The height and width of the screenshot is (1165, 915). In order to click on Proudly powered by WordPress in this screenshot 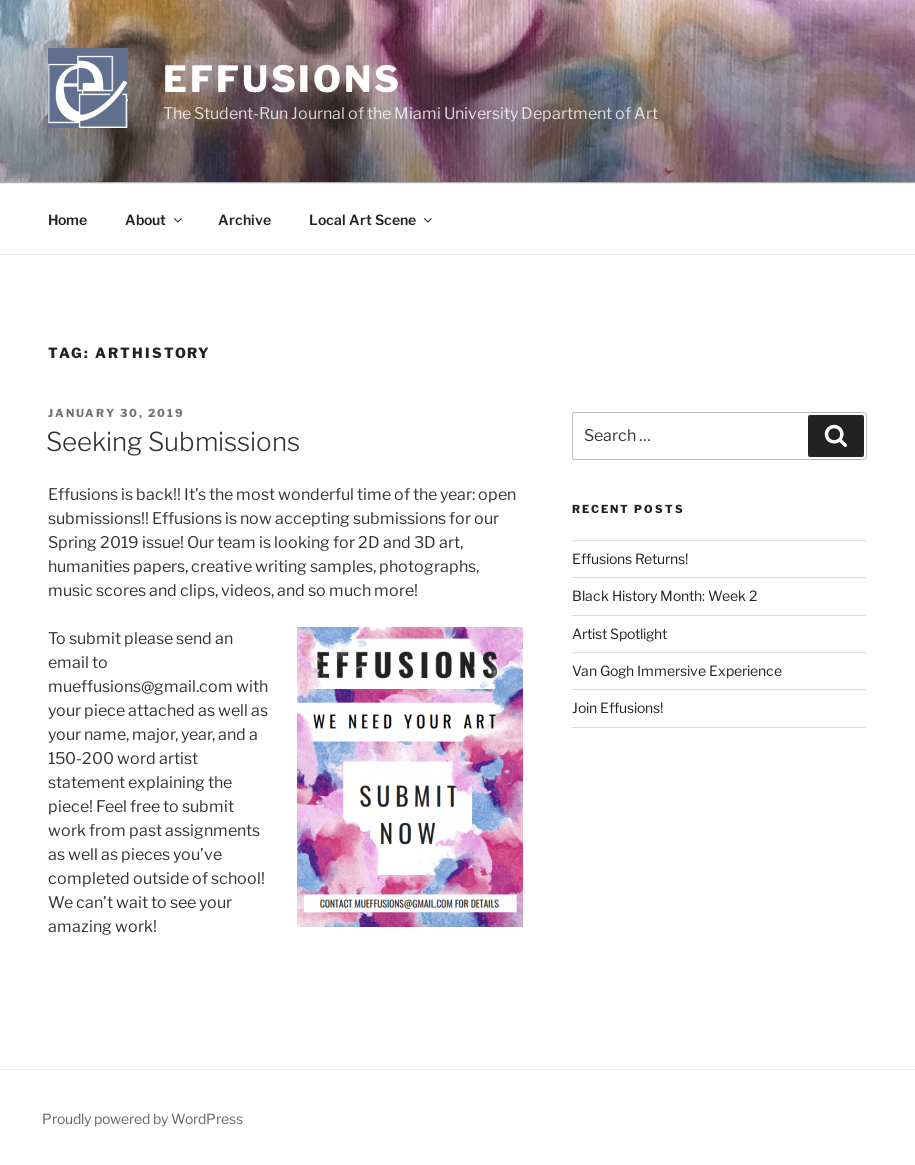, I will do `click(142, 1118)`.